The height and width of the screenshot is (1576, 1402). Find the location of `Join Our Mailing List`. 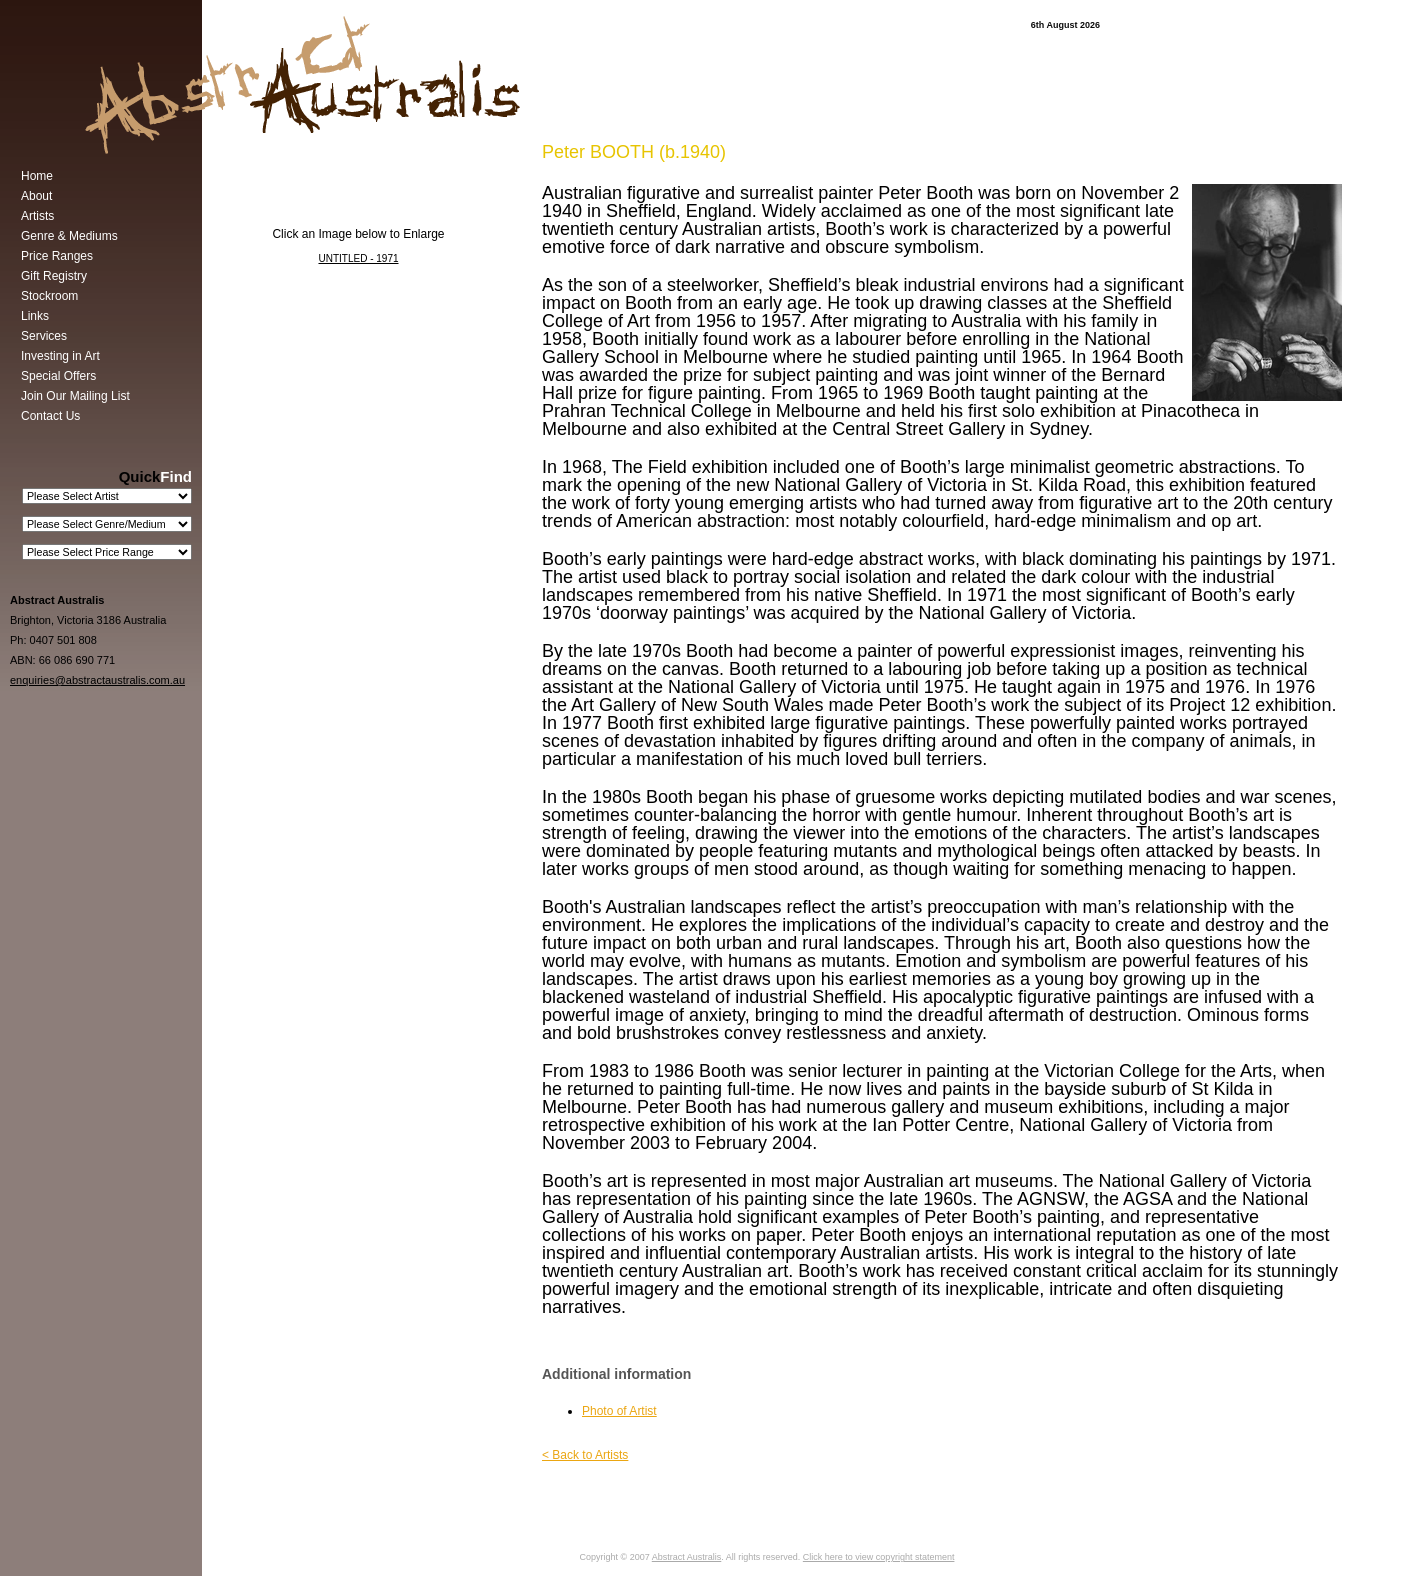

Join Our Mailing List is located at coordinates (75, 396).